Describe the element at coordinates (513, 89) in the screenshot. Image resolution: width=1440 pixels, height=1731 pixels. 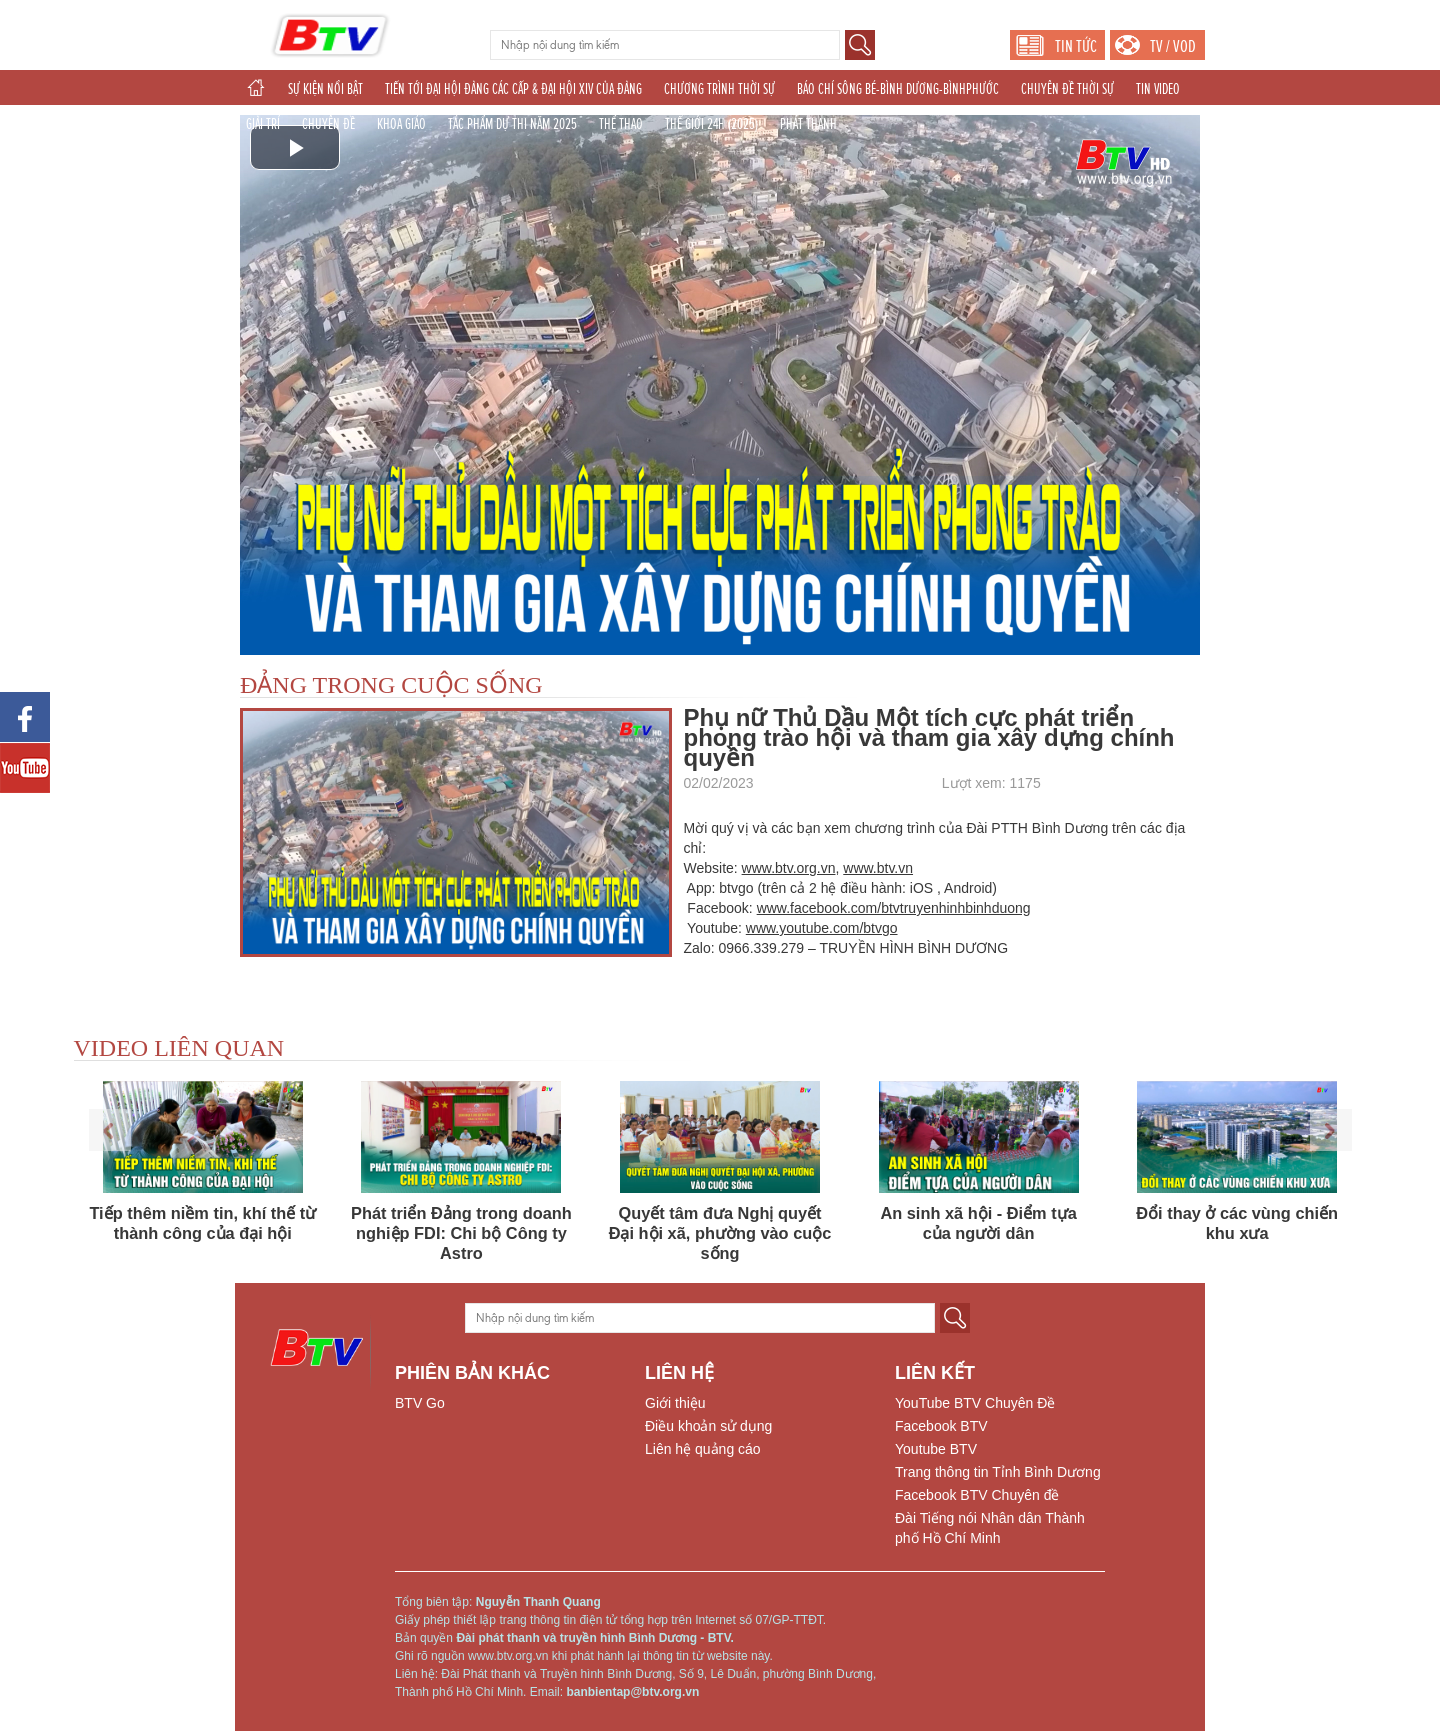
I see `TIẾN TỚI ĐẠI HỘI ĐẢNG CÁC CẤP & ĐẠI HỘI XIV CỦA ĐẢNG` at that location.